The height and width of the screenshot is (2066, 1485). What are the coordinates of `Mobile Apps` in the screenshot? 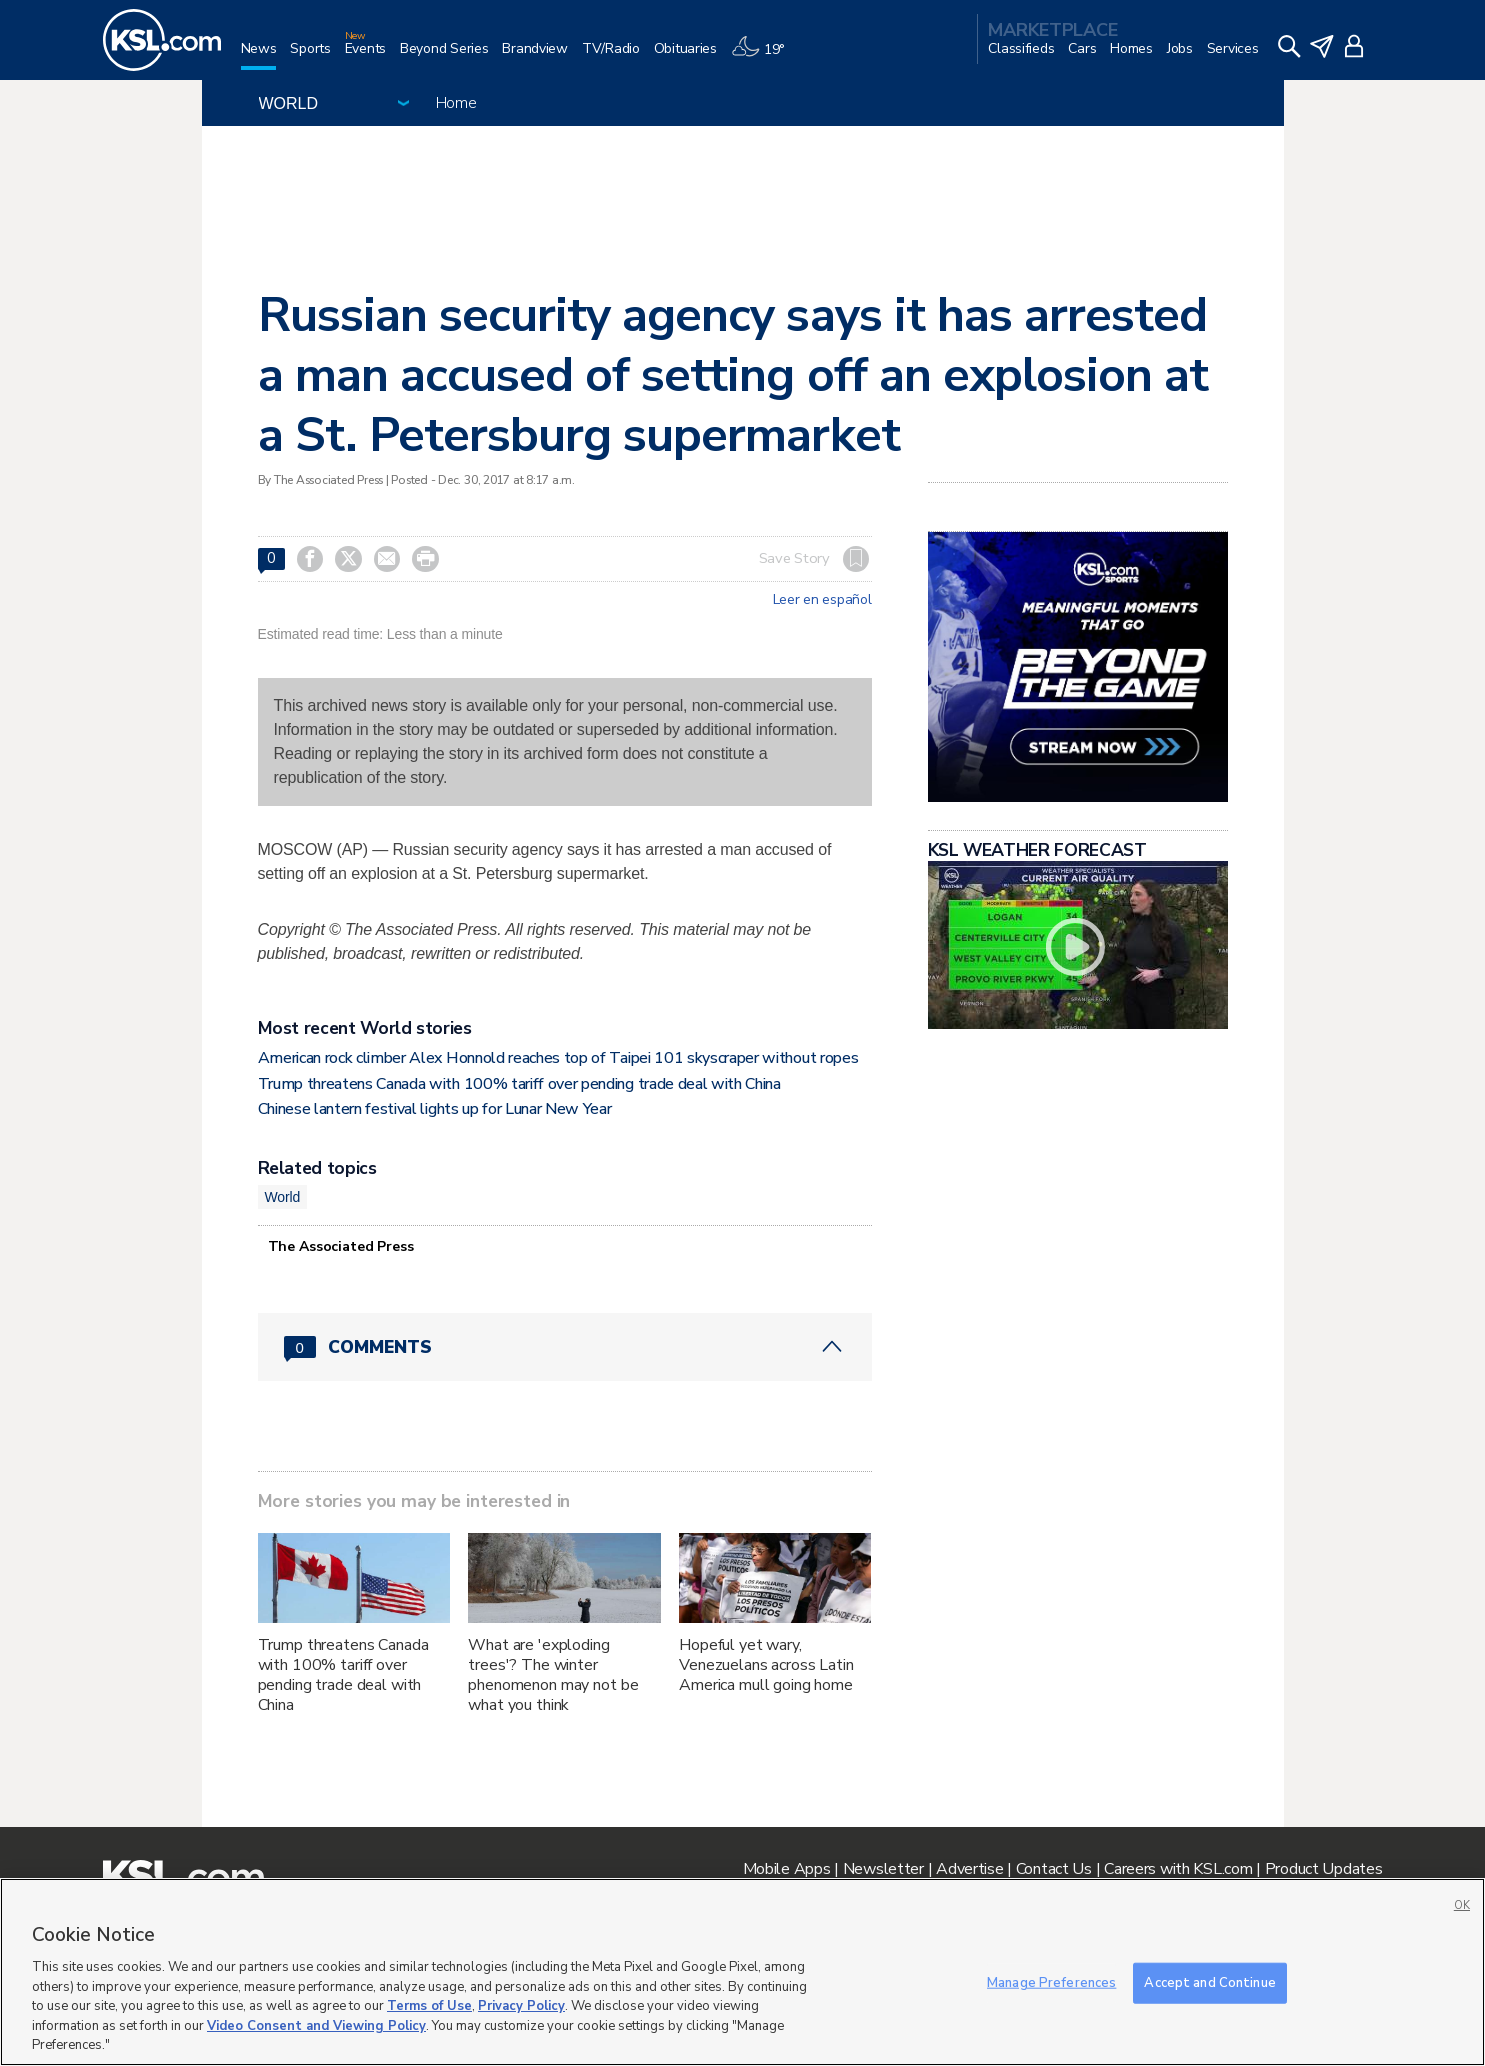 It's located at (787, 1869).